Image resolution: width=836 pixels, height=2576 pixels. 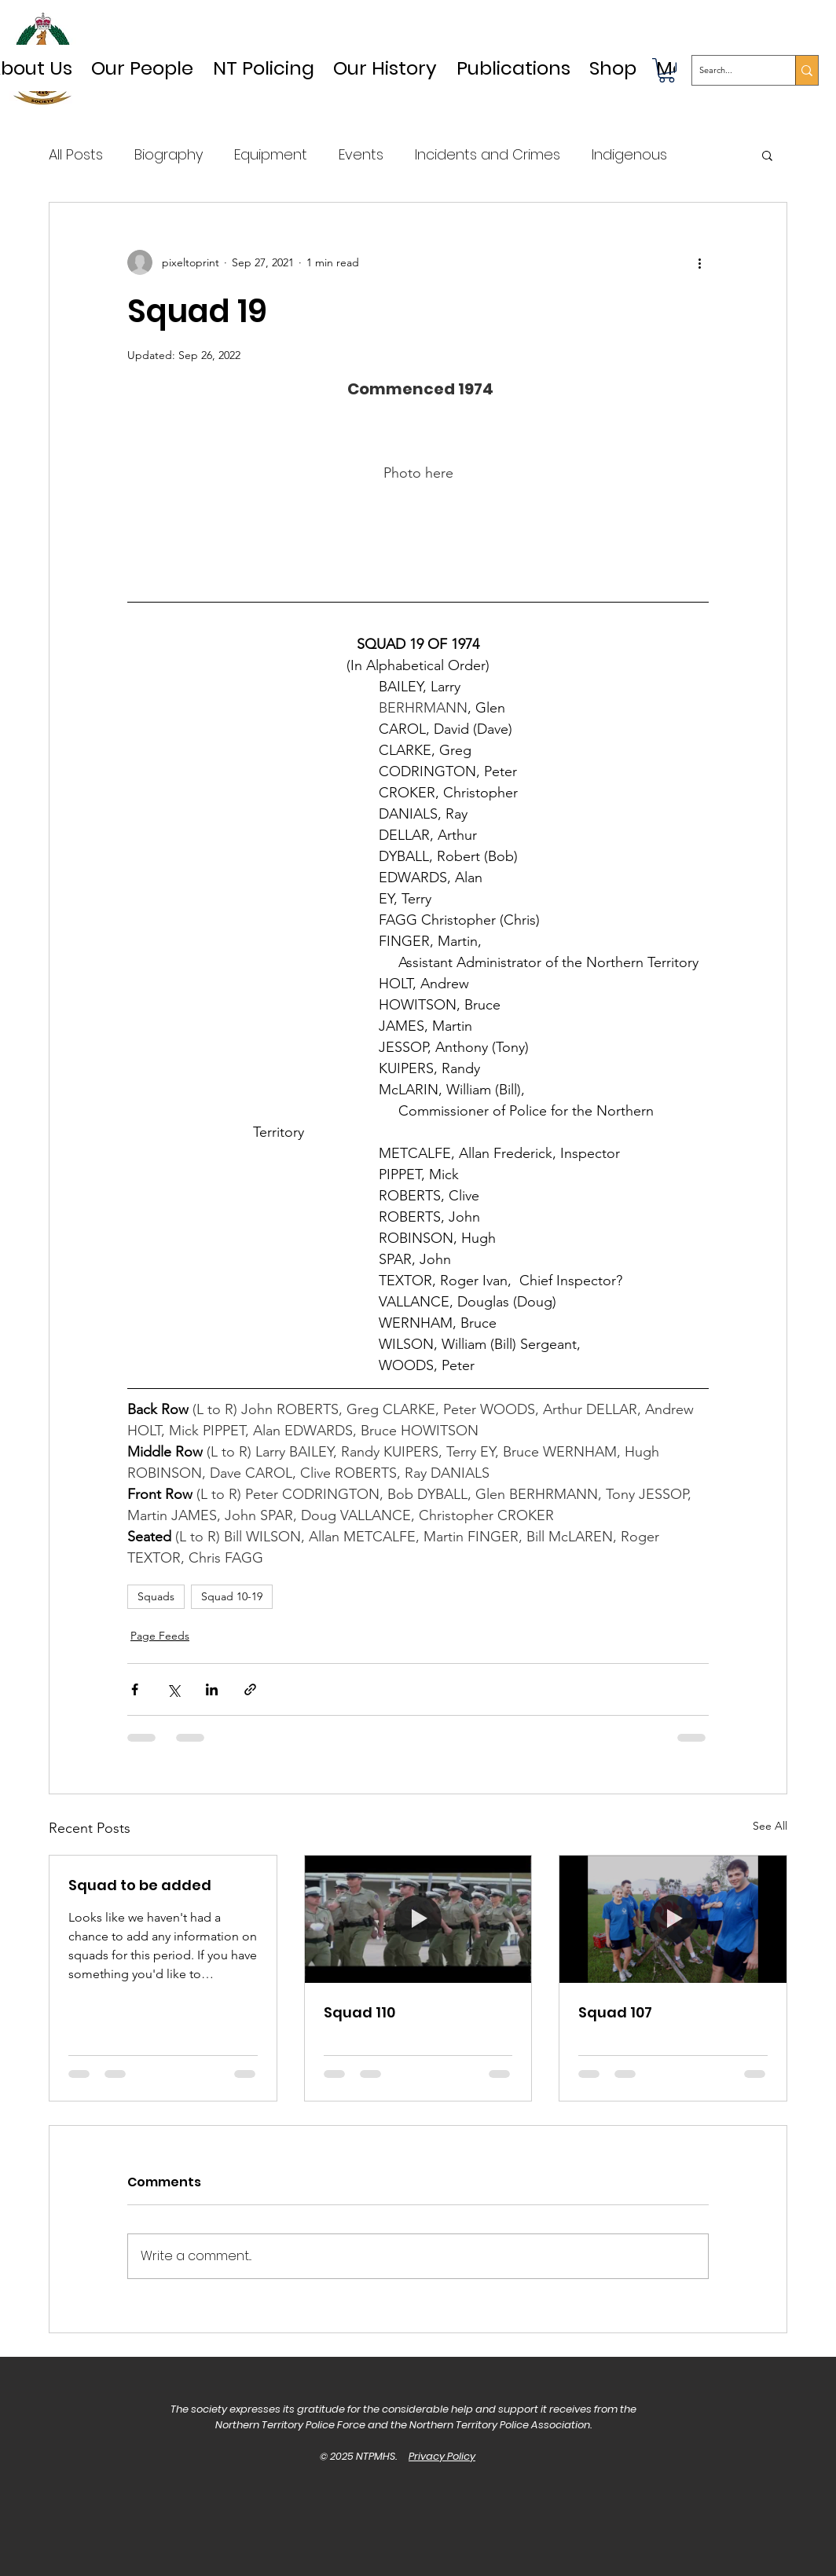 What do you see at coordinates (76, 154) in the screenshot?
I see `All Posts` at bounding box center [76, 154].